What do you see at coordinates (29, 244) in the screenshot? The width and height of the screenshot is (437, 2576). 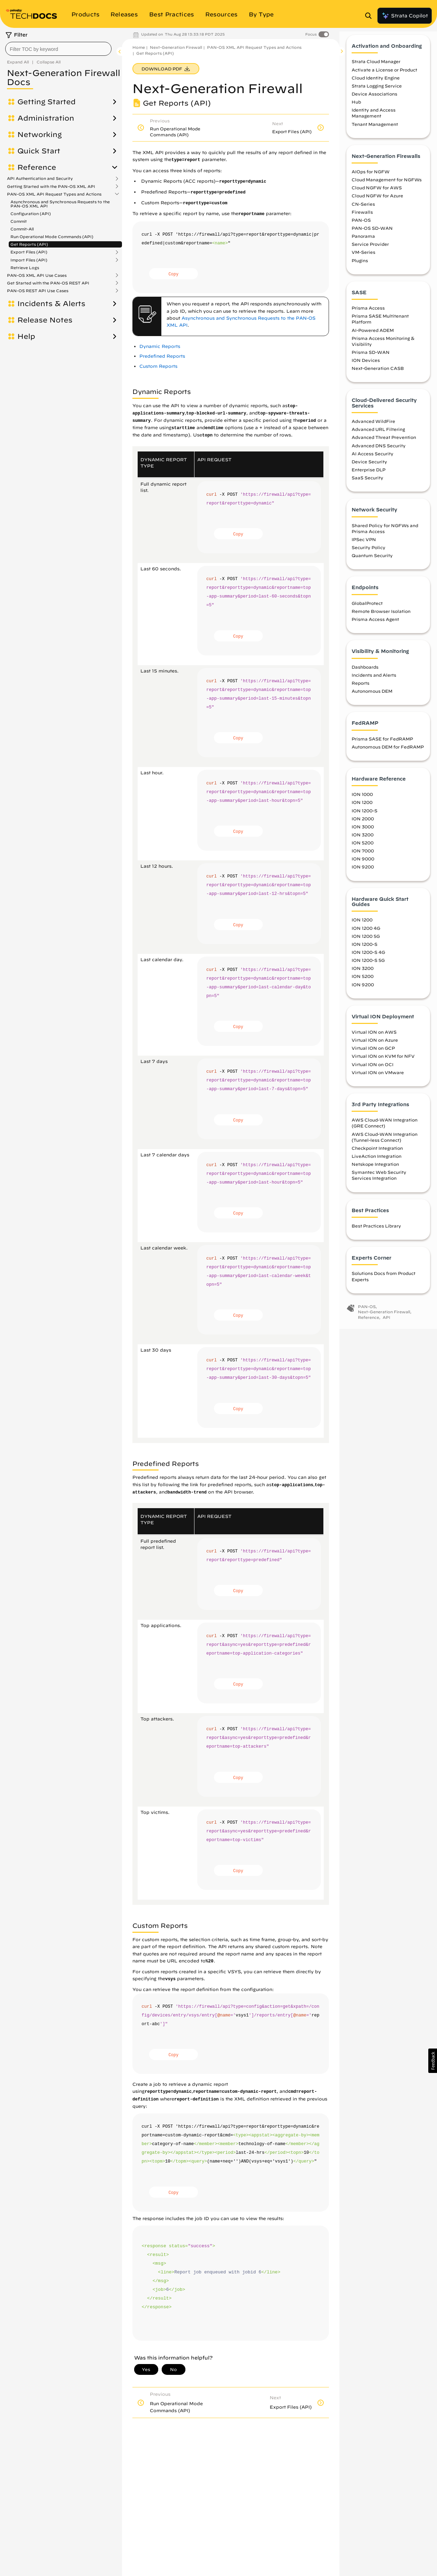 I see `Get Reports (API)` at bounding box center [29, 244].